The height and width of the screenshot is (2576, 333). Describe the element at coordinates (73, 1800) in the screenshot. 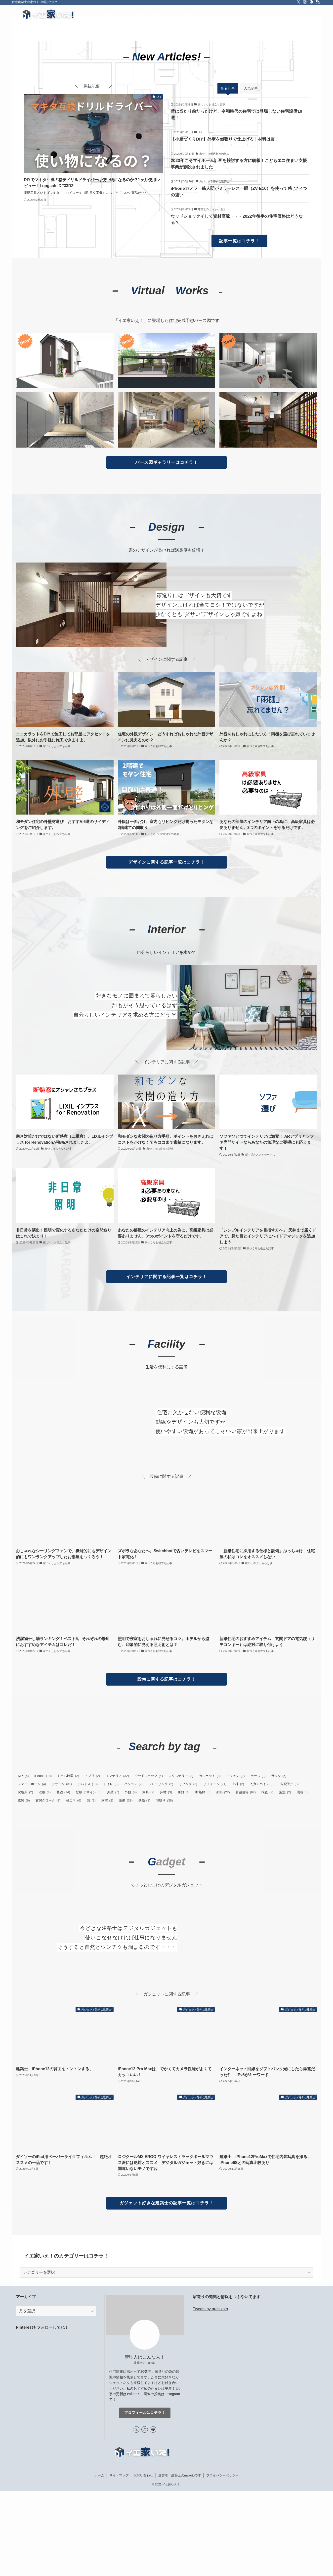

I see `省エネ [省エネ (6個の項目)]` at that location.